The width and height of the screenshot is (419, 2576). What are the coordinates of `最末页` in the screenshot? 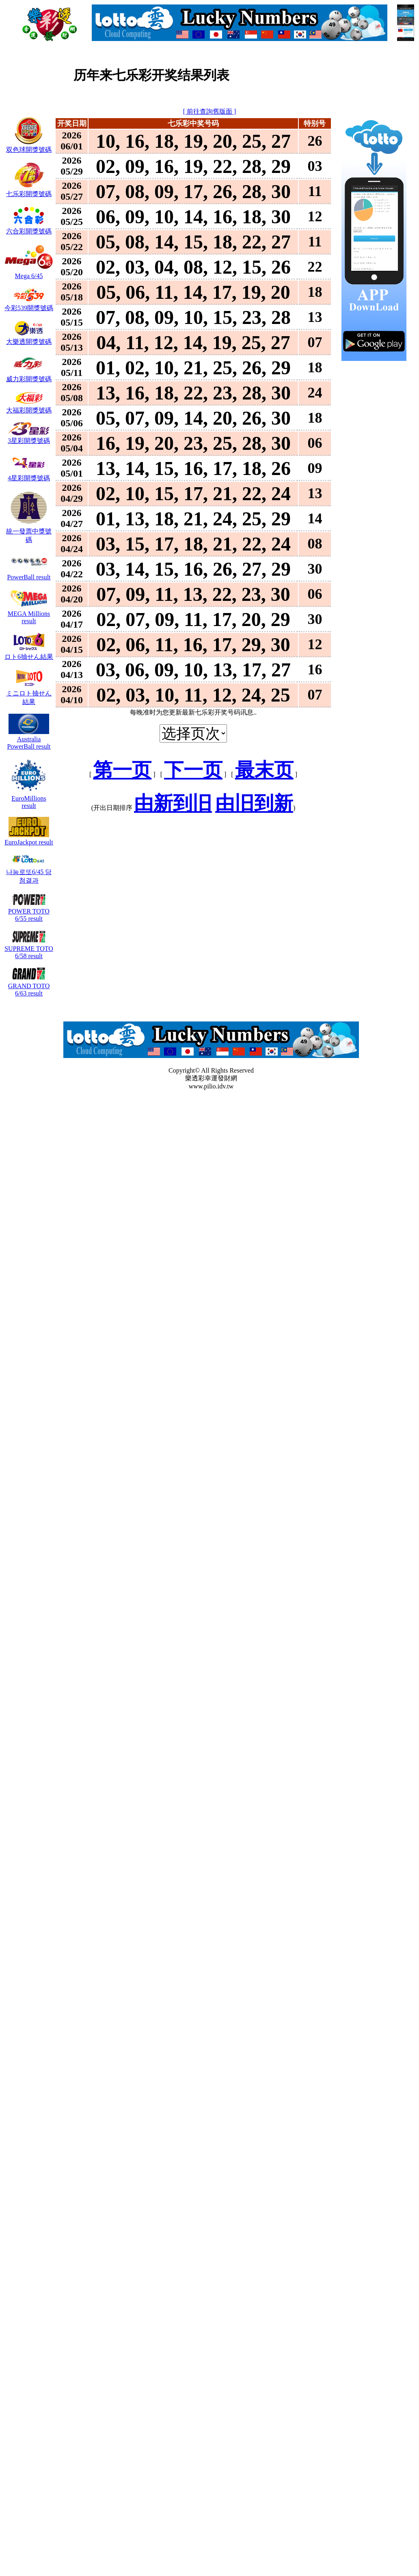 It's located at (264, 770).